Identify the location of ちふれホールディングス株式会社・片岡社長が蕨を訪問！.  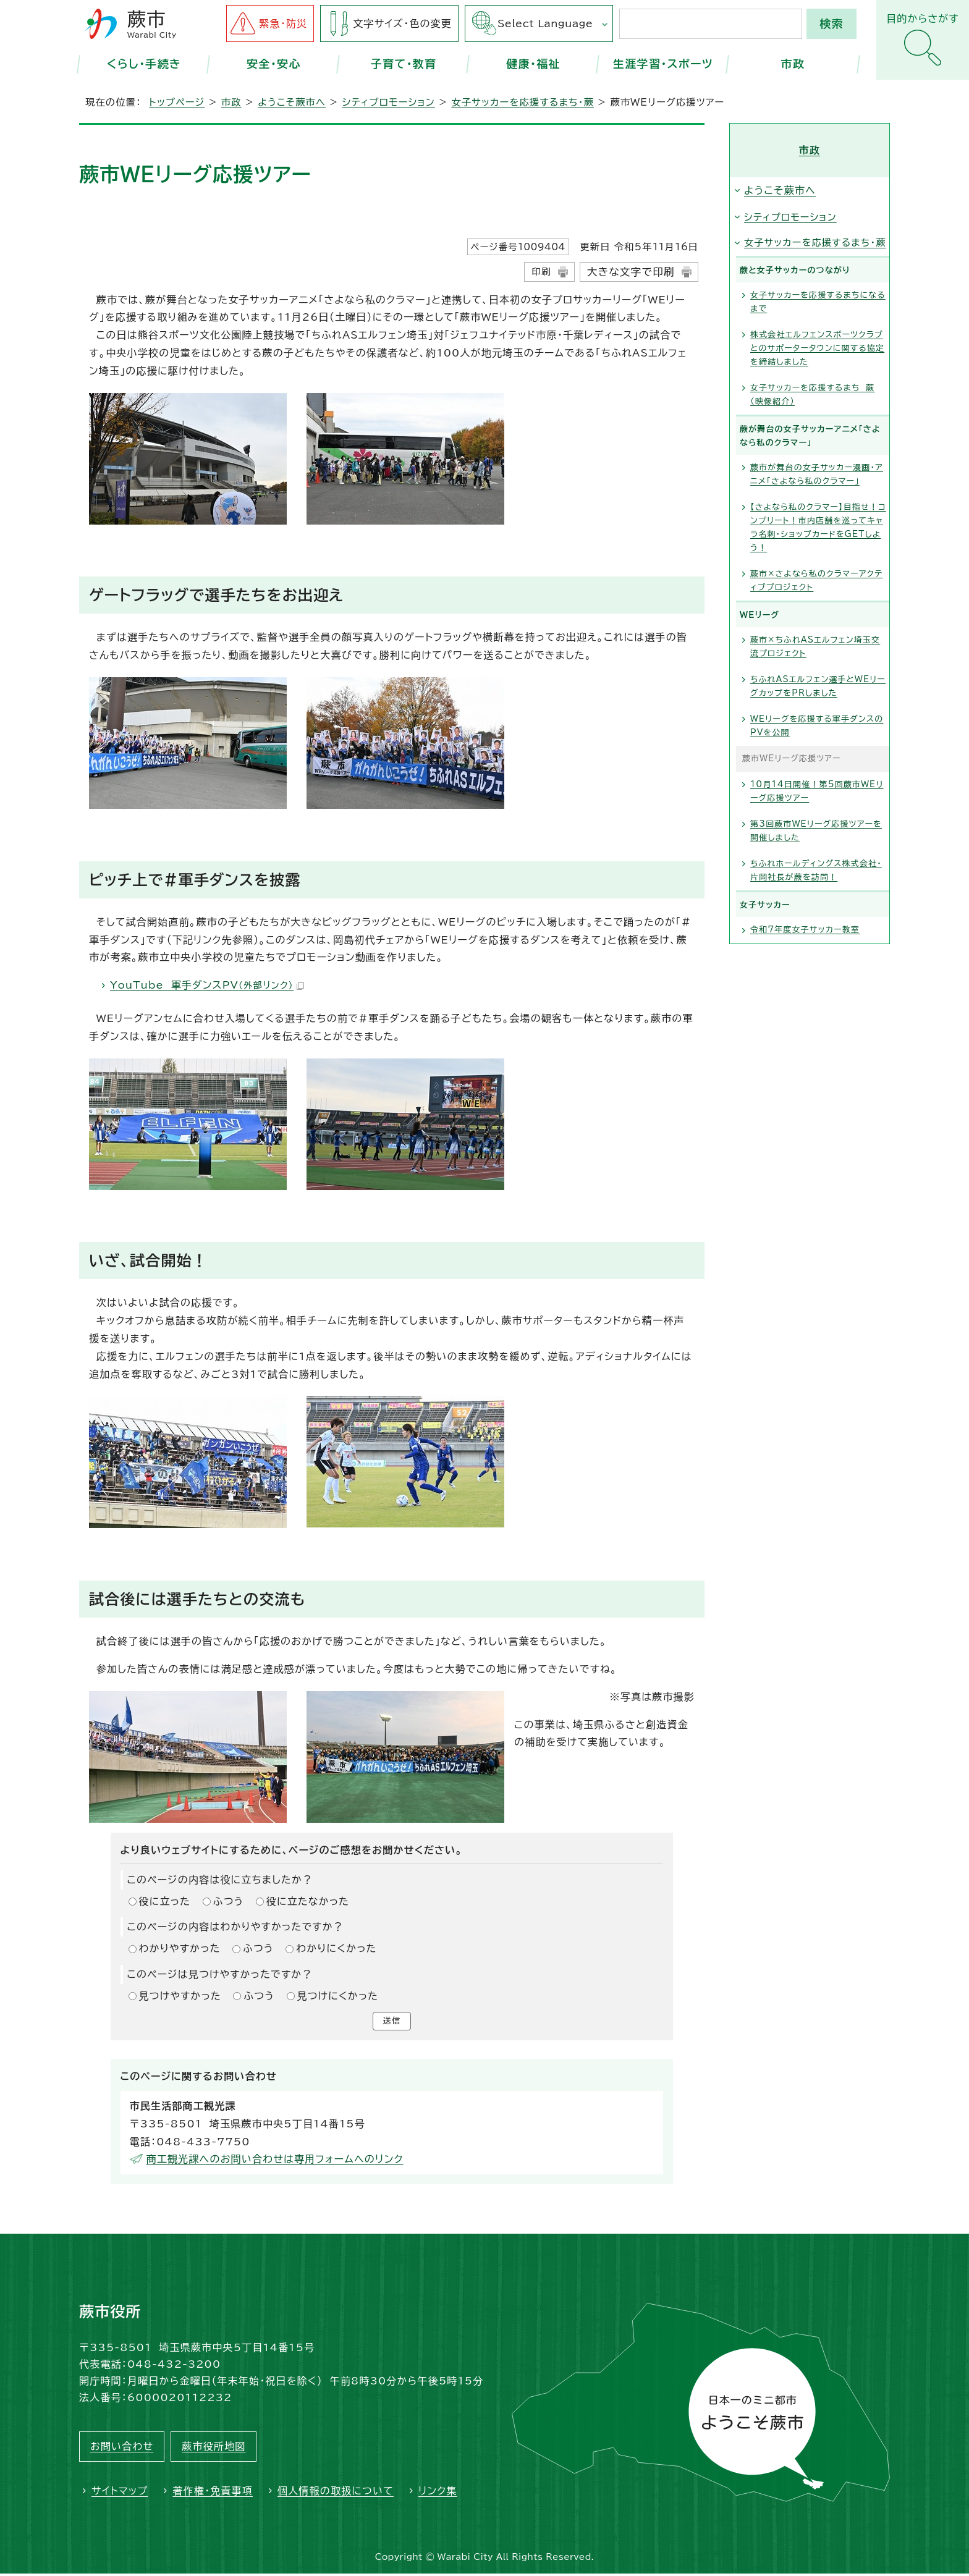
(816, 870).